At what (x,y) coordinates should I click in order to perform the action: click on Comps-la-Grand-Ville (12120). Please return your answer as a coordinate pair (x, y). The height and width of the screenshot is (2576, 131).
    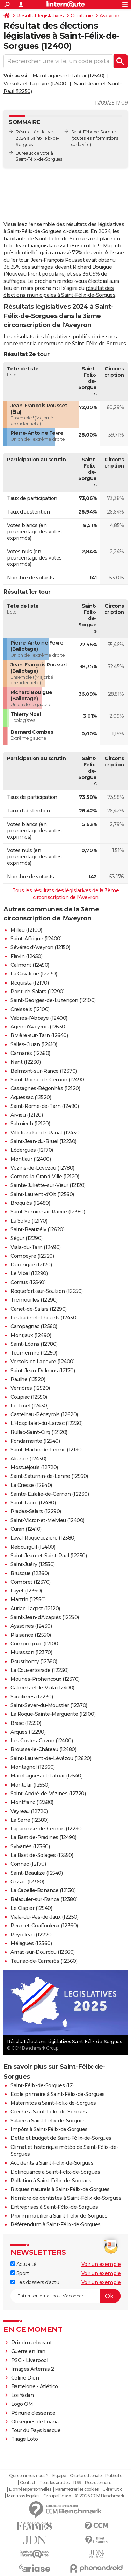
    Looking at the image, I should click on (44, 1176).